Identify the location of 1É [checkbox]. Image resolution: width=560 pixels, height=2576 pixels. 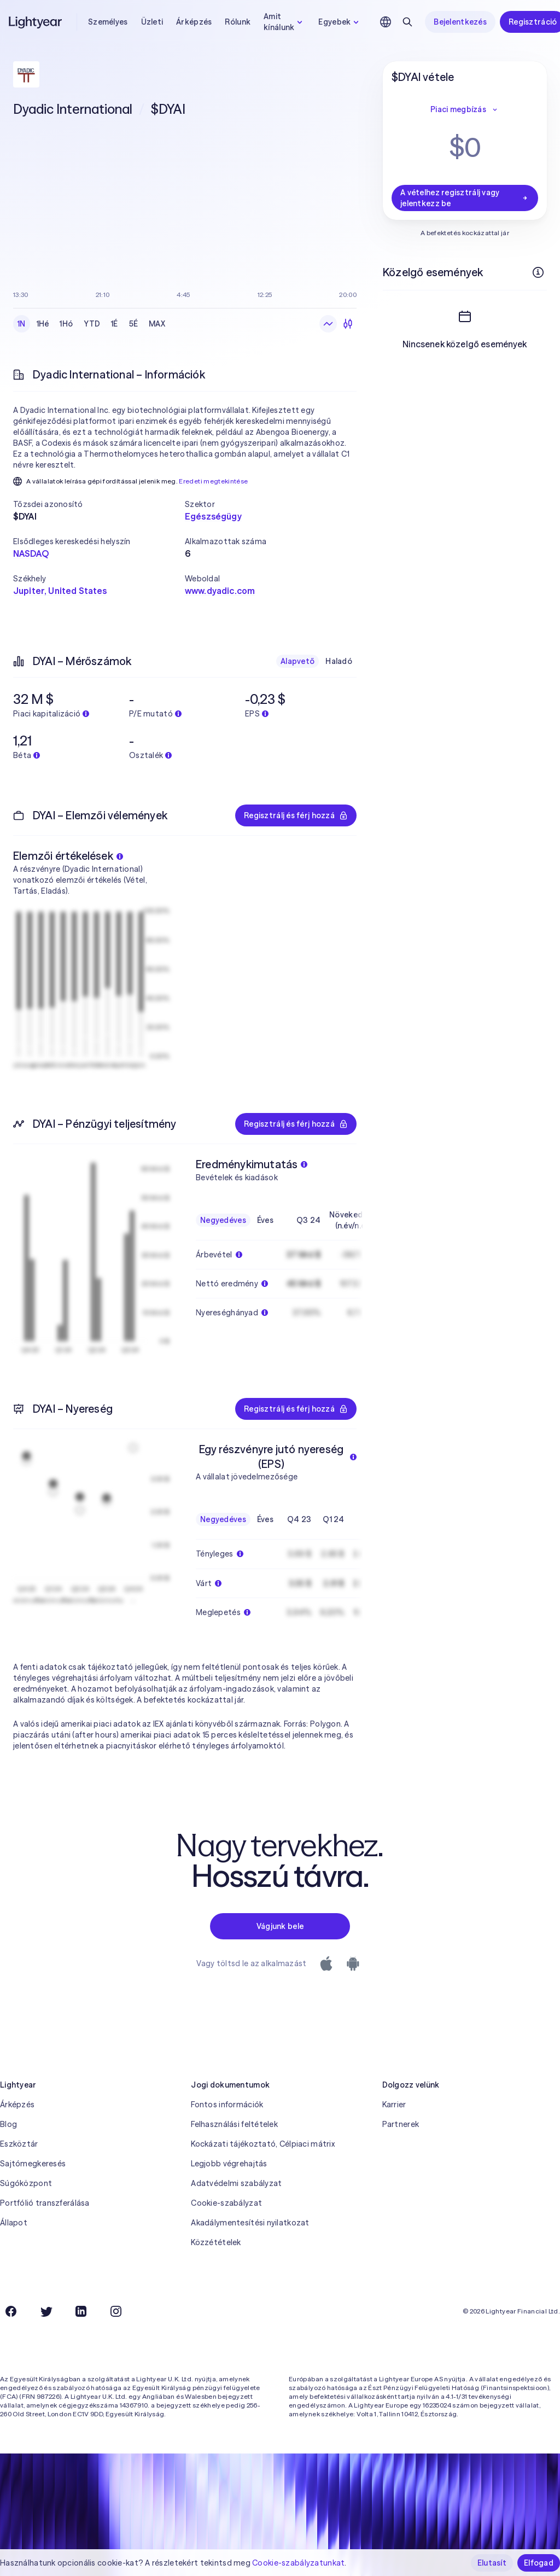
(114, 324).